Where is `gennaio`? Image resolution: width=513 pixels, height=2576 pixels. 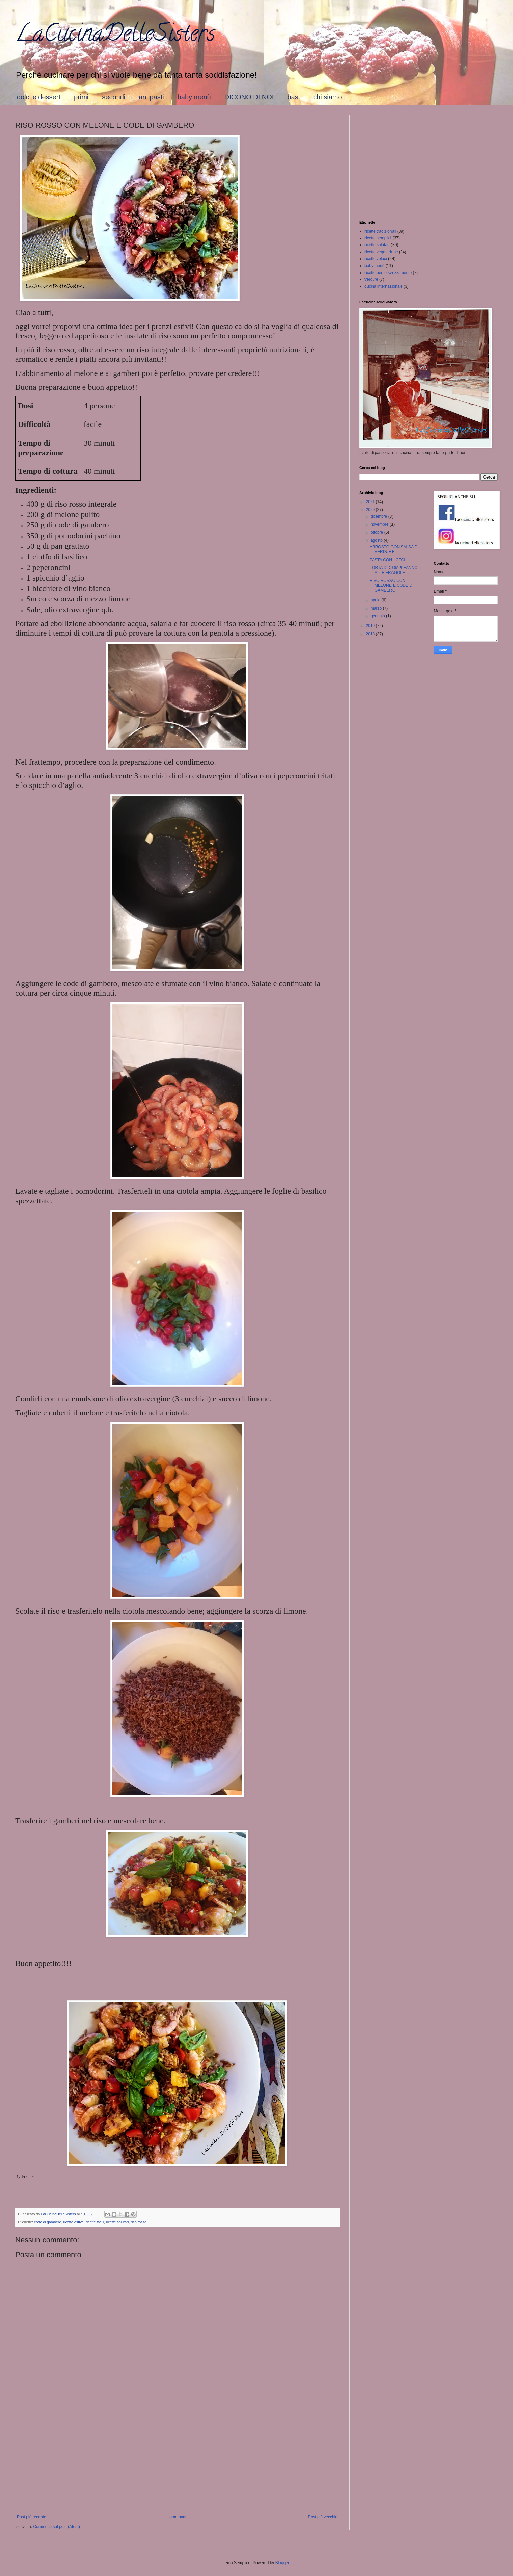
gennaio is located at coordinates (378, 616).